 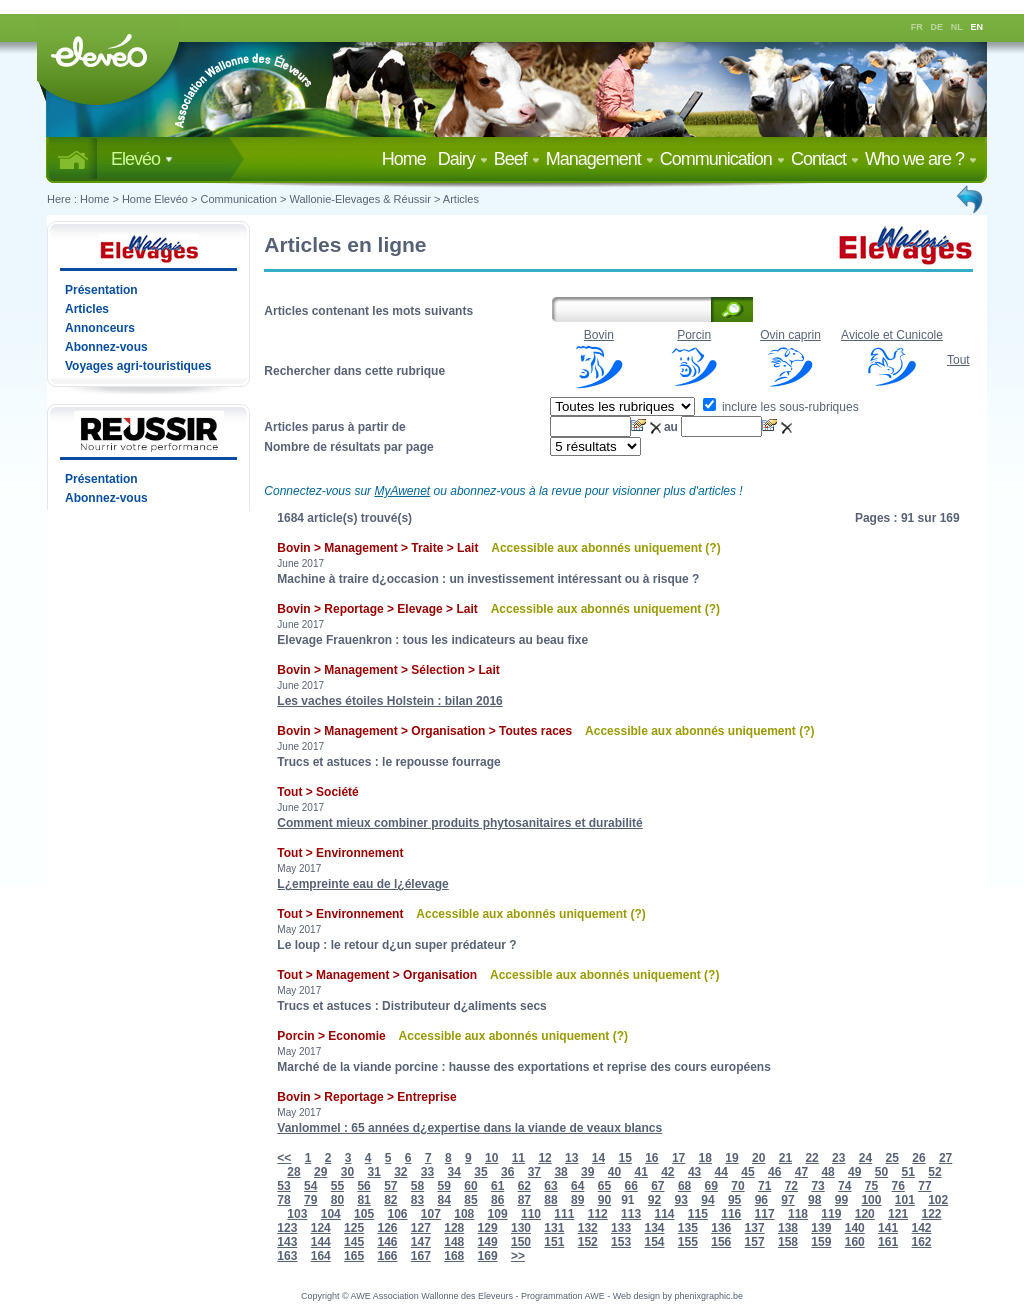 What do you see at coordinates (321, 1256) in the screenshot?
I see `164` at bounding box center [321, 1256].